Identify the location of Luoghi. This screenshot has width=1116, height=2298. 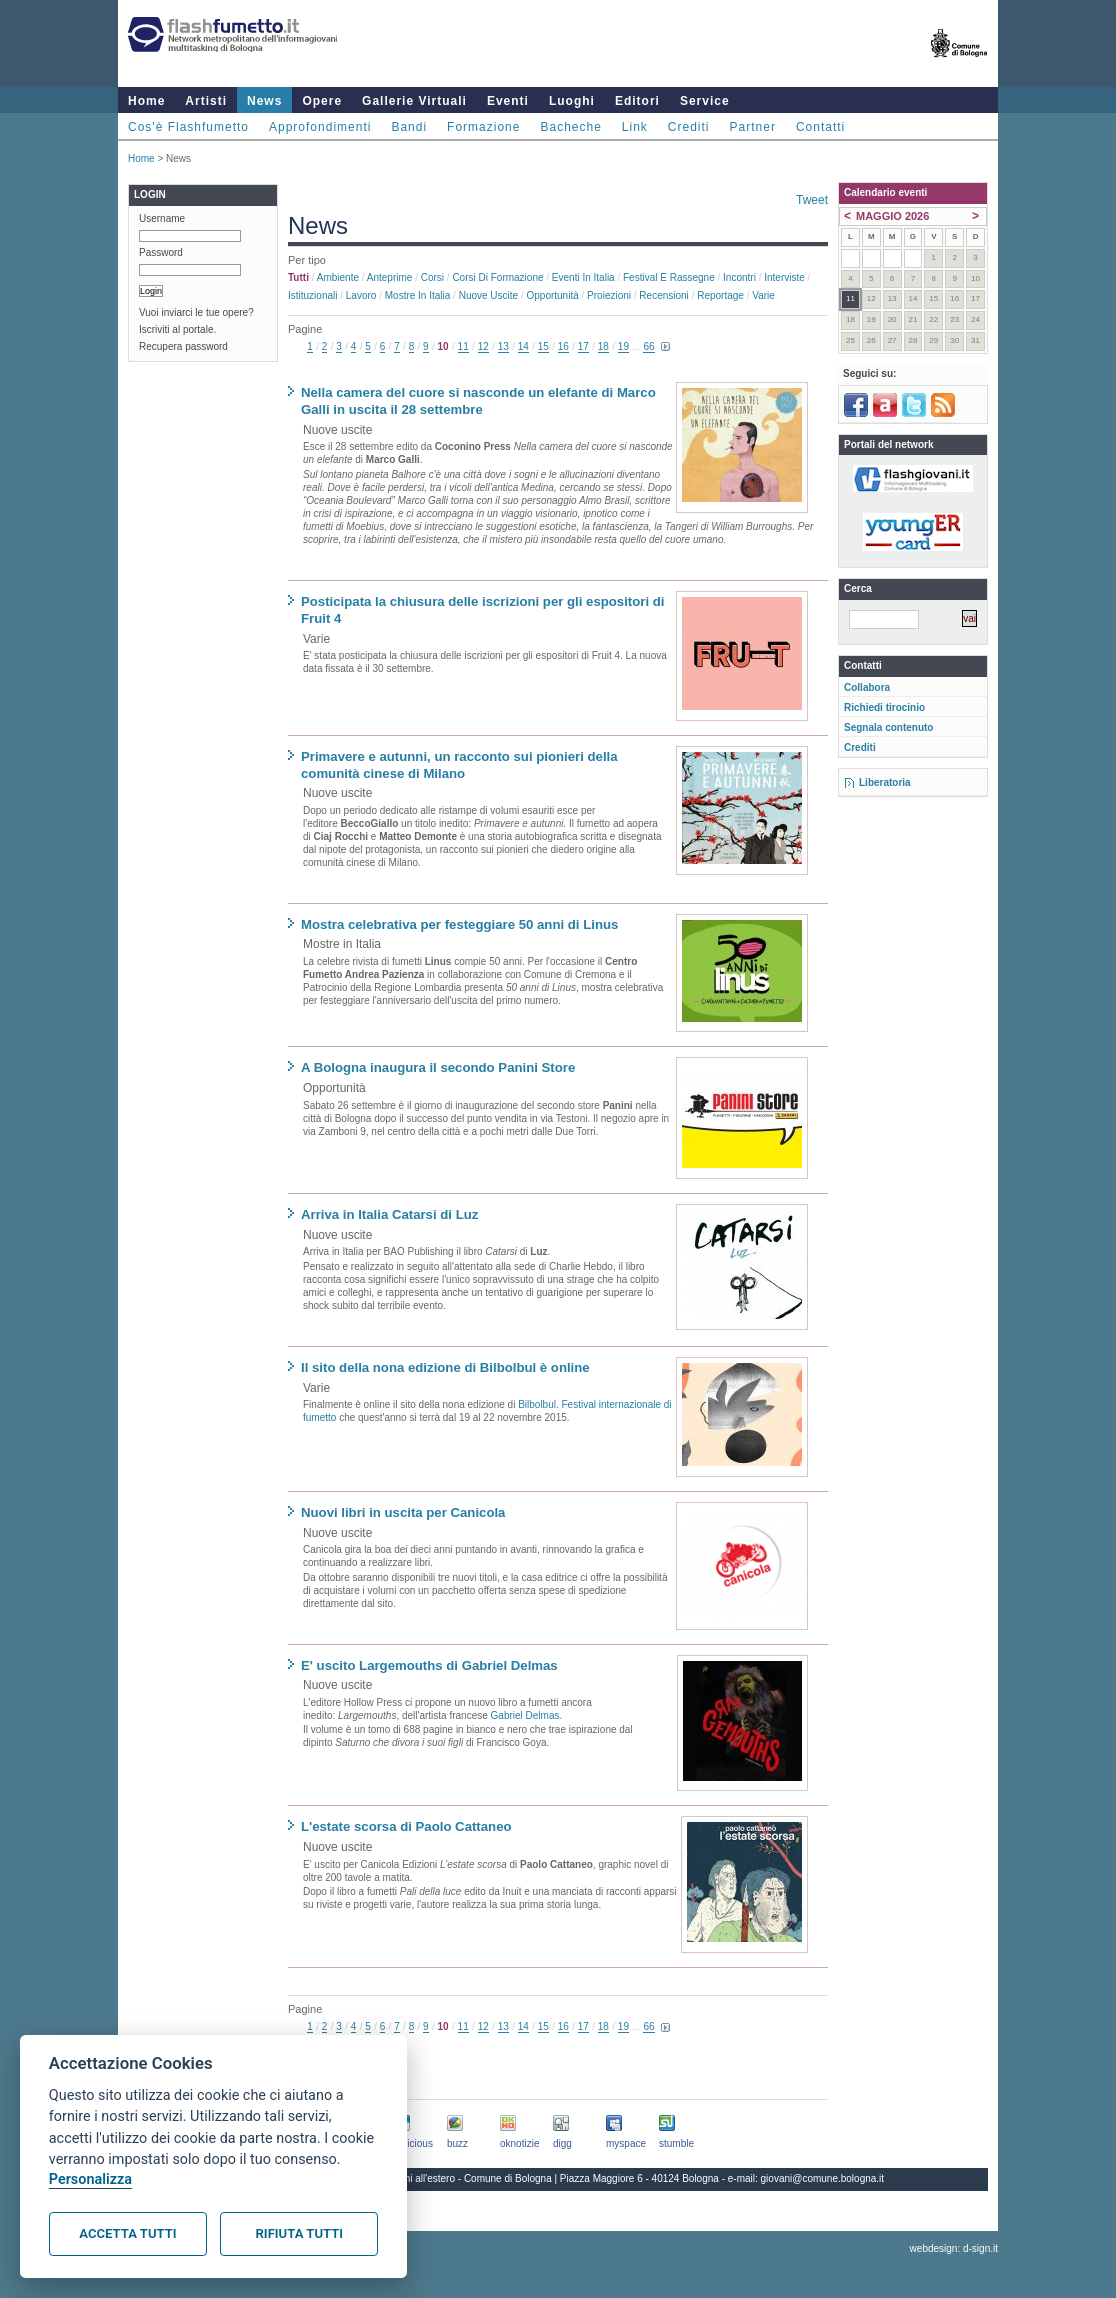
(572, 101).